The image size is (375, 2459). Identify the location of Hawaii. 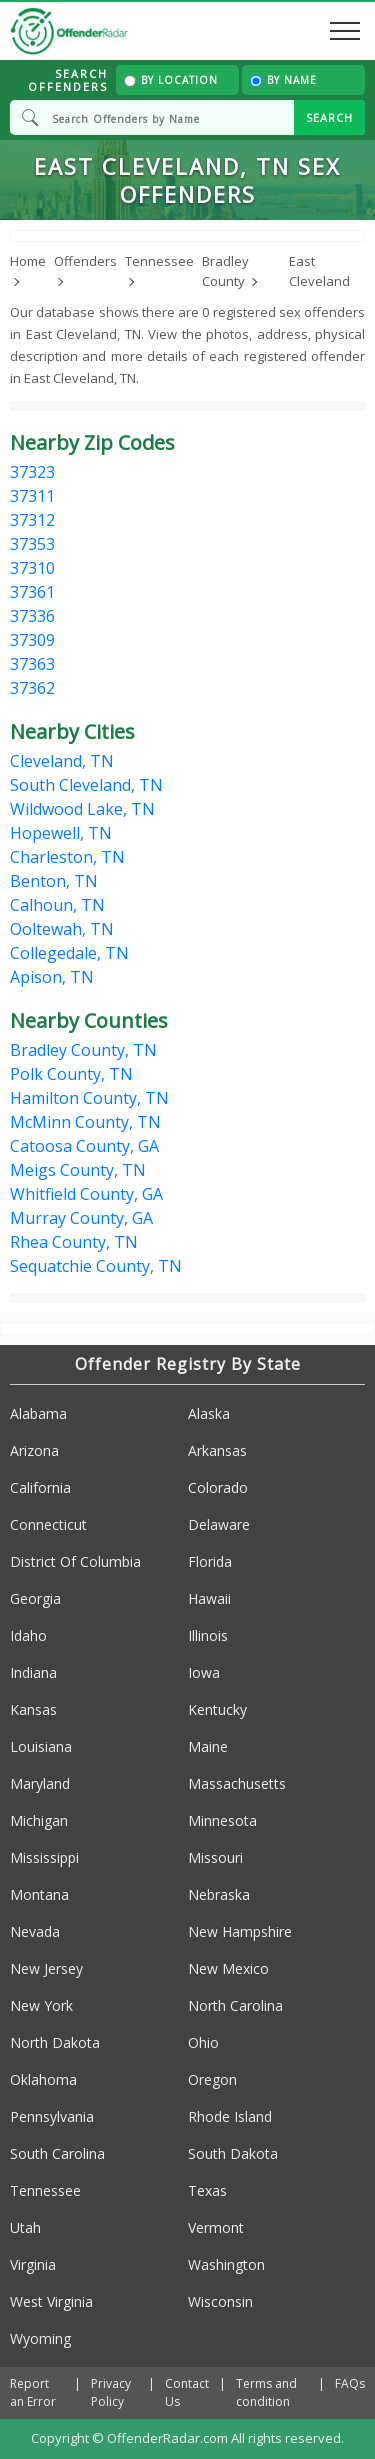
(209, 1598).